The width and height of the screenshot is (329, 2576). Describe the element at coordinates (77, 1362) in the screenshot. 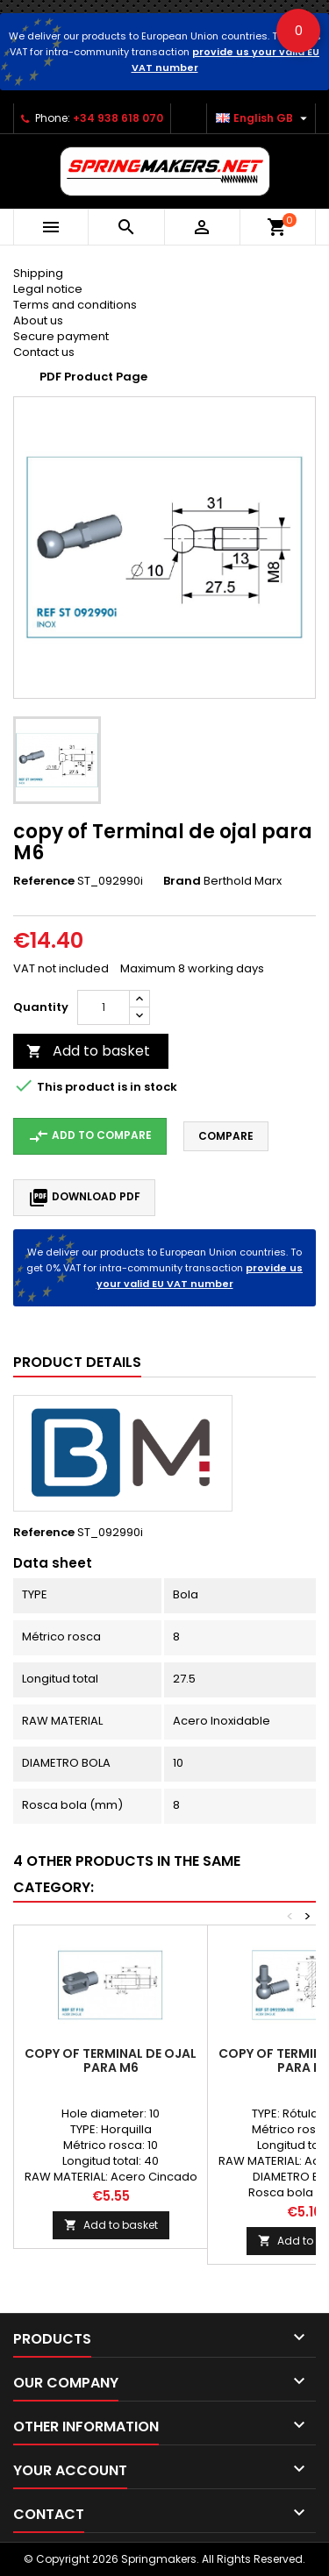

I see `Product Details [tab]` at that location.